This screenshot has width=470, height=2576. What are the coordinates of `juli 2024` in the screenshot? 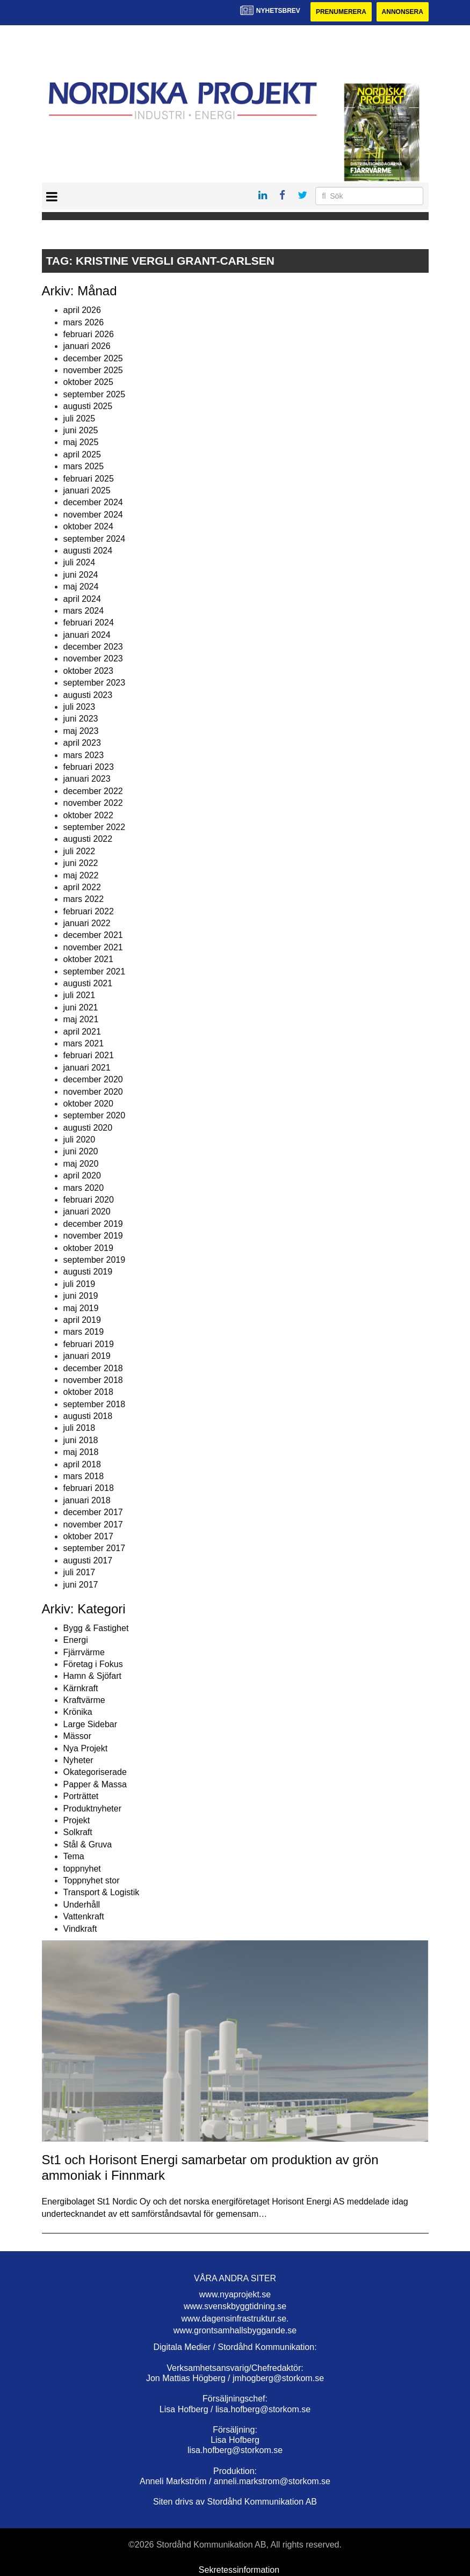 It's located at (79, 562).